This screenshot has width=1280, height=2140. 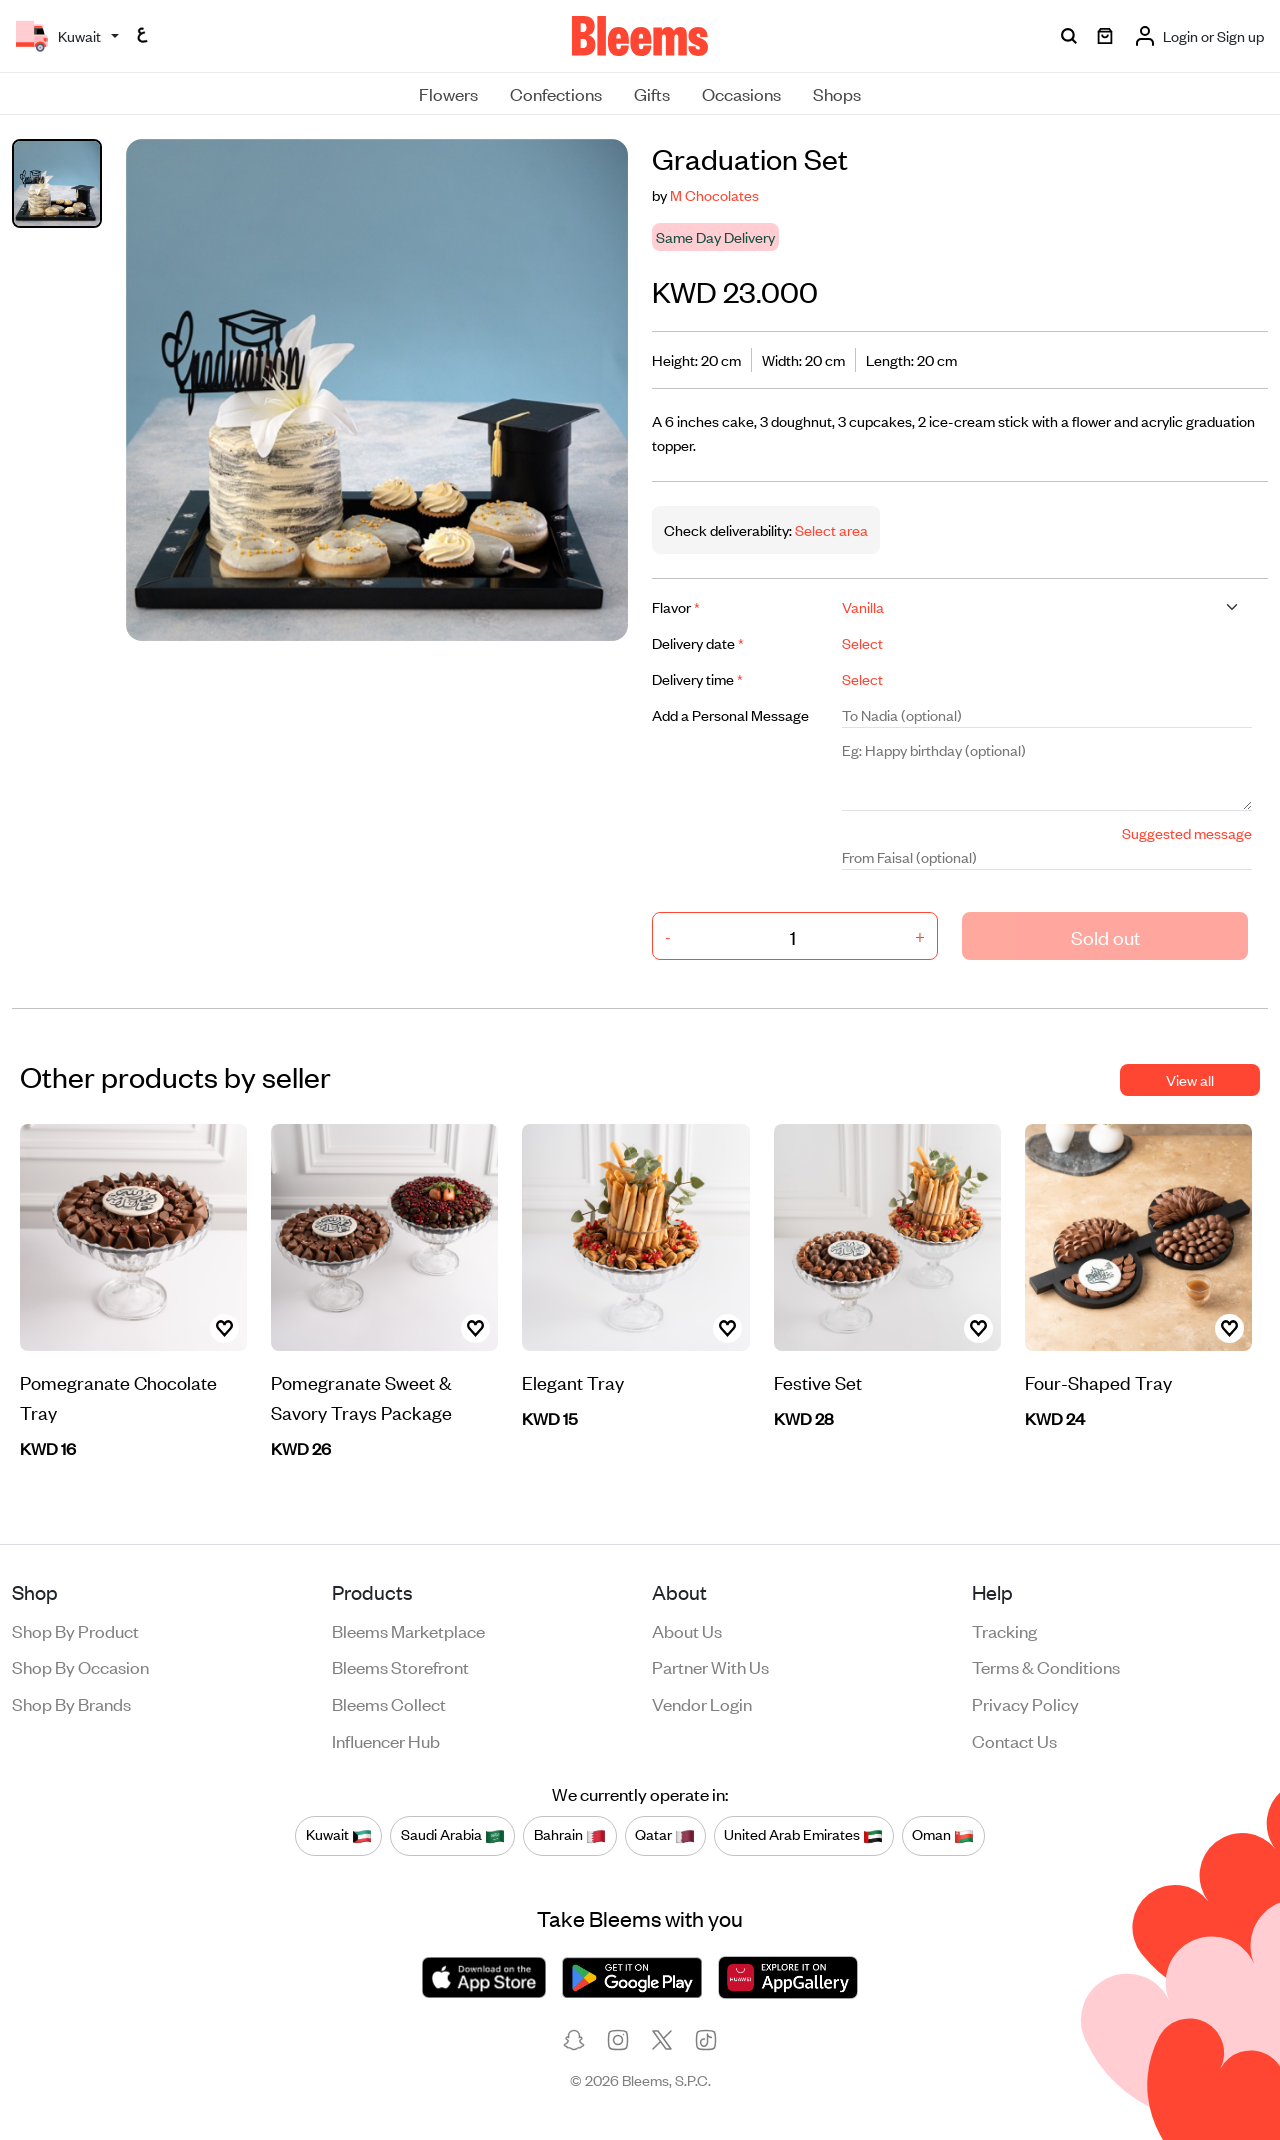 I want to click on Vendor login, so click(x=702, y=1703).